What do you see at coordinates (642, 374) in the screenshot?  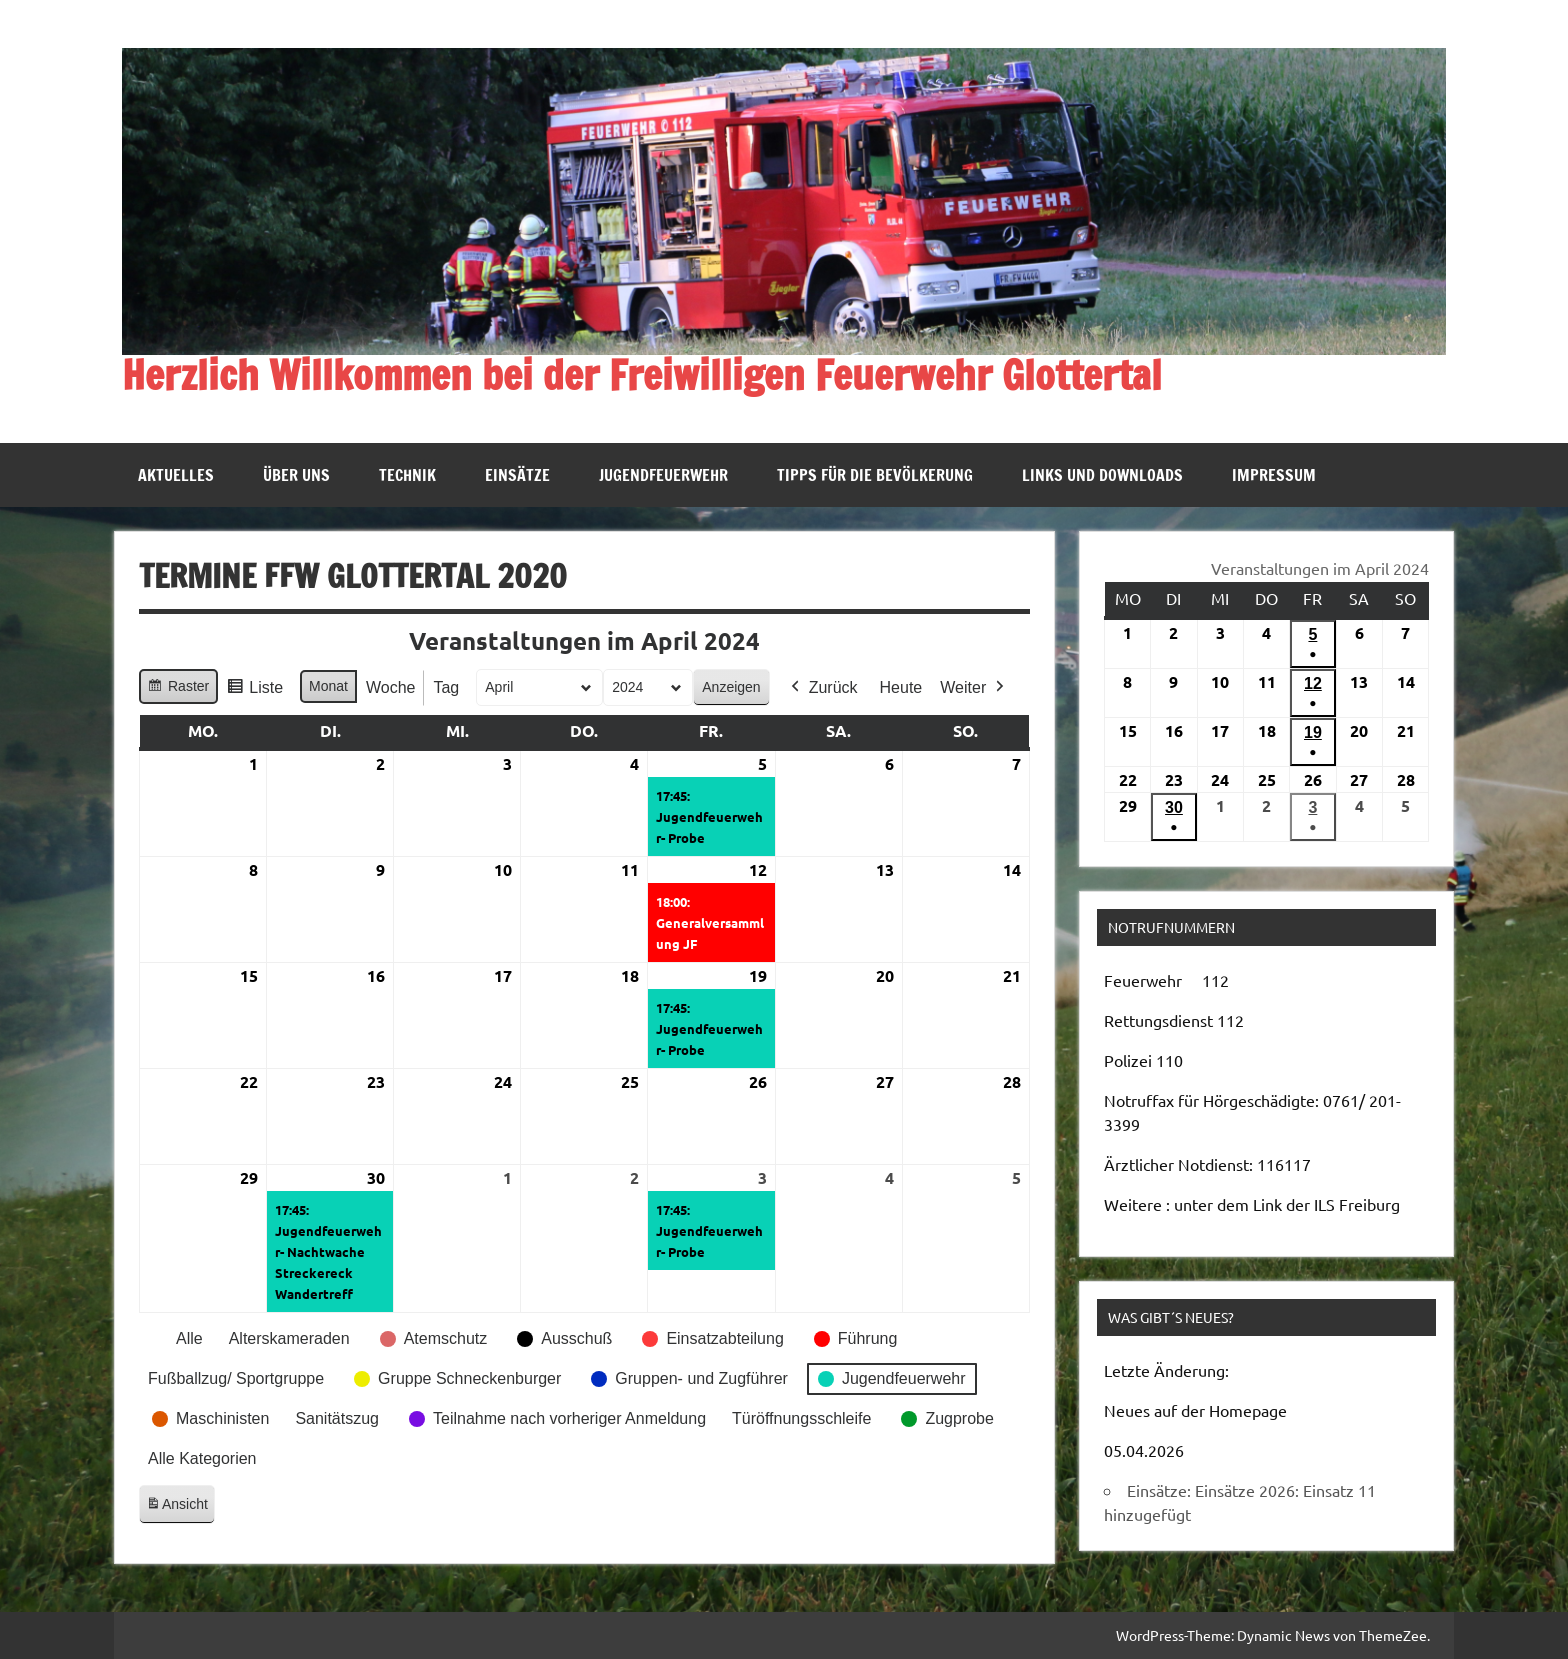 I see `Herzlich Willkommen bei der Freiwilligen Feuerwehr Glottertal` at bounding box center [642, 374].